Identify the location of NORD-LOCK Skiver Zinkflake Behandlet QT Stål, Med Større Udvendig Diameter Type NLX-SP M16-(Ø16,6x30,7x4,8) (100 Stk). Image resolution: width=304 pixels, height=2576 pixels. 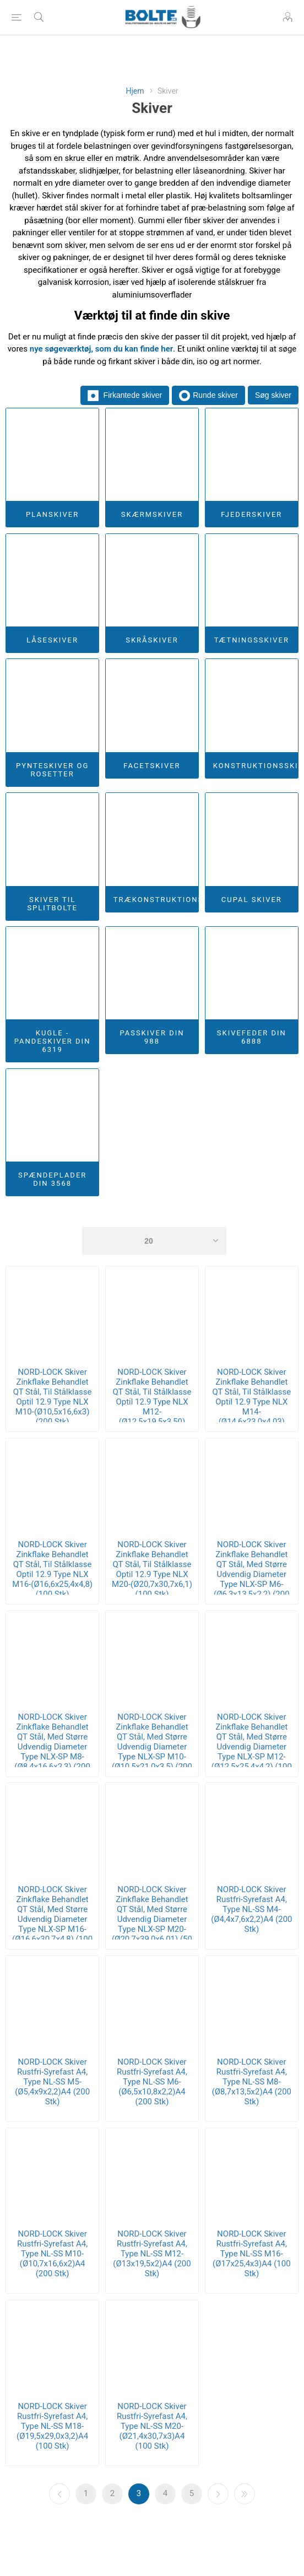
(52, 1919).